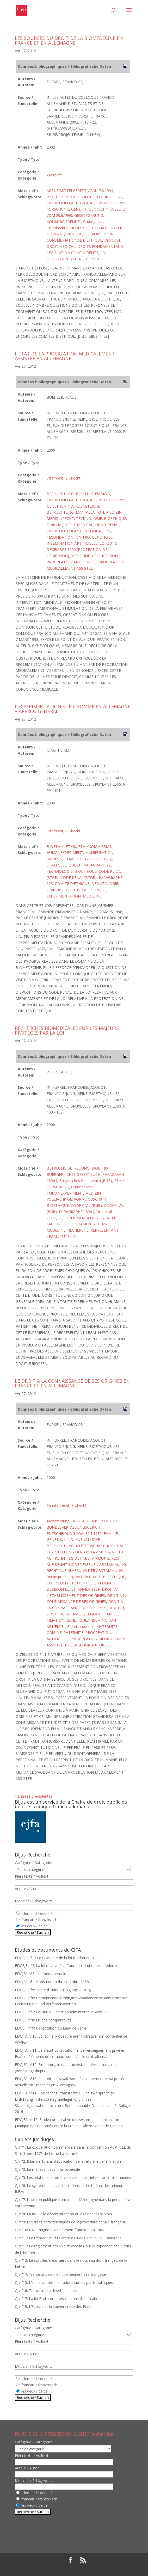  What do you see at coordinates (72, 252) in the screenshot?
I see `LEGISLATION CONCURRENTE` at bounding box center [72, 252].